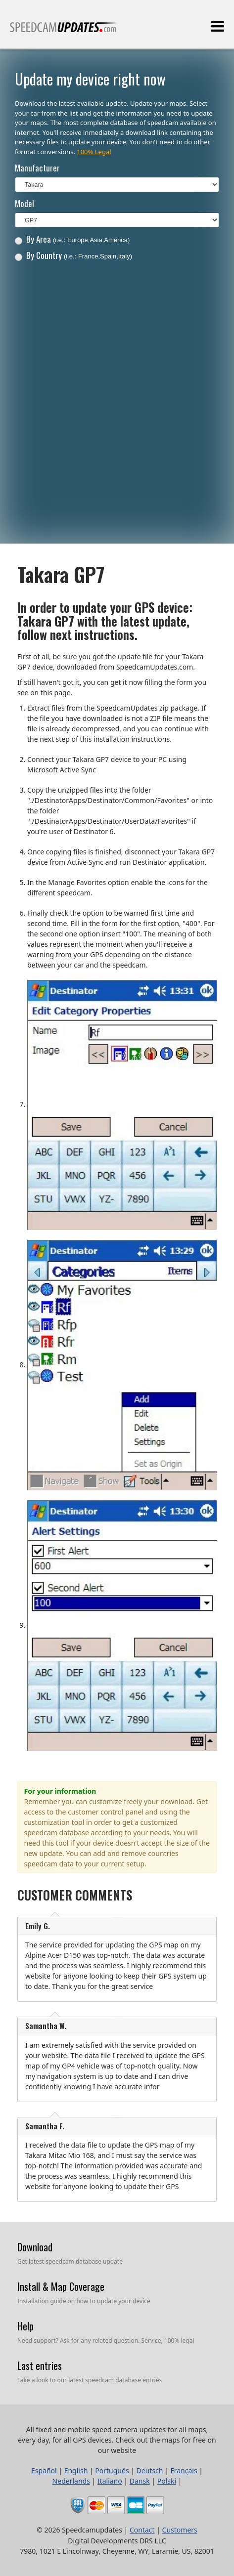 The width and height of the screenshot is (234, 2576). Describe the element at coordinates (44, 2470) in the screenshot. I see `Español` at that location.